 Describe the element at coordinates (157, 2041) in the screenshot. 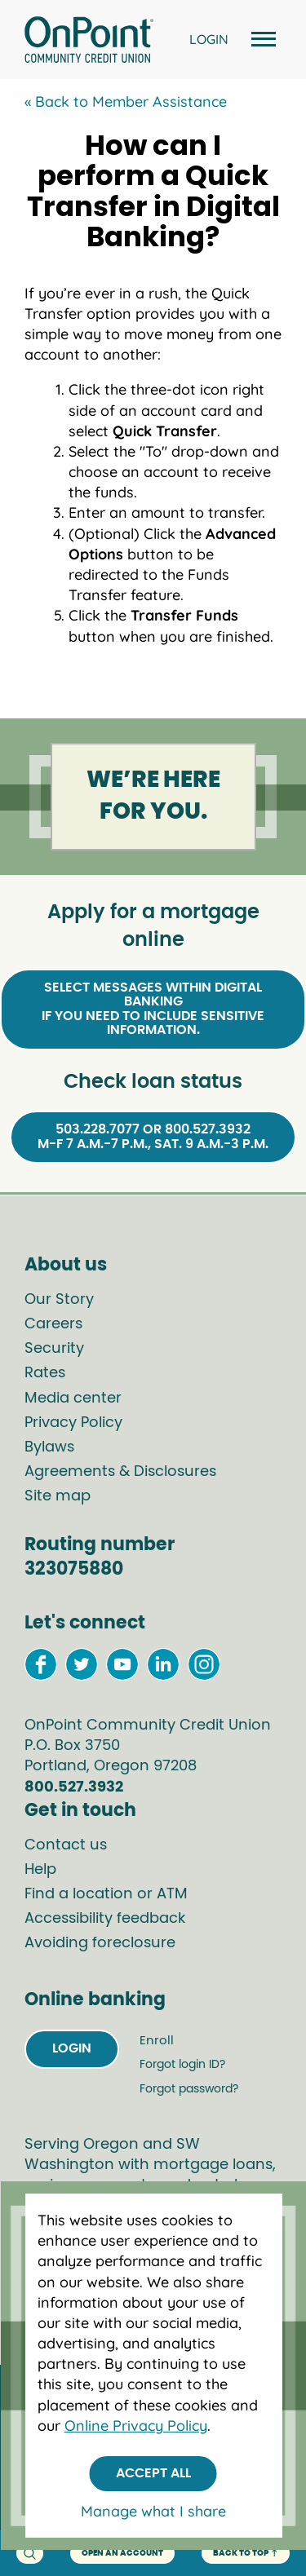

I see `Enroll` at that location.